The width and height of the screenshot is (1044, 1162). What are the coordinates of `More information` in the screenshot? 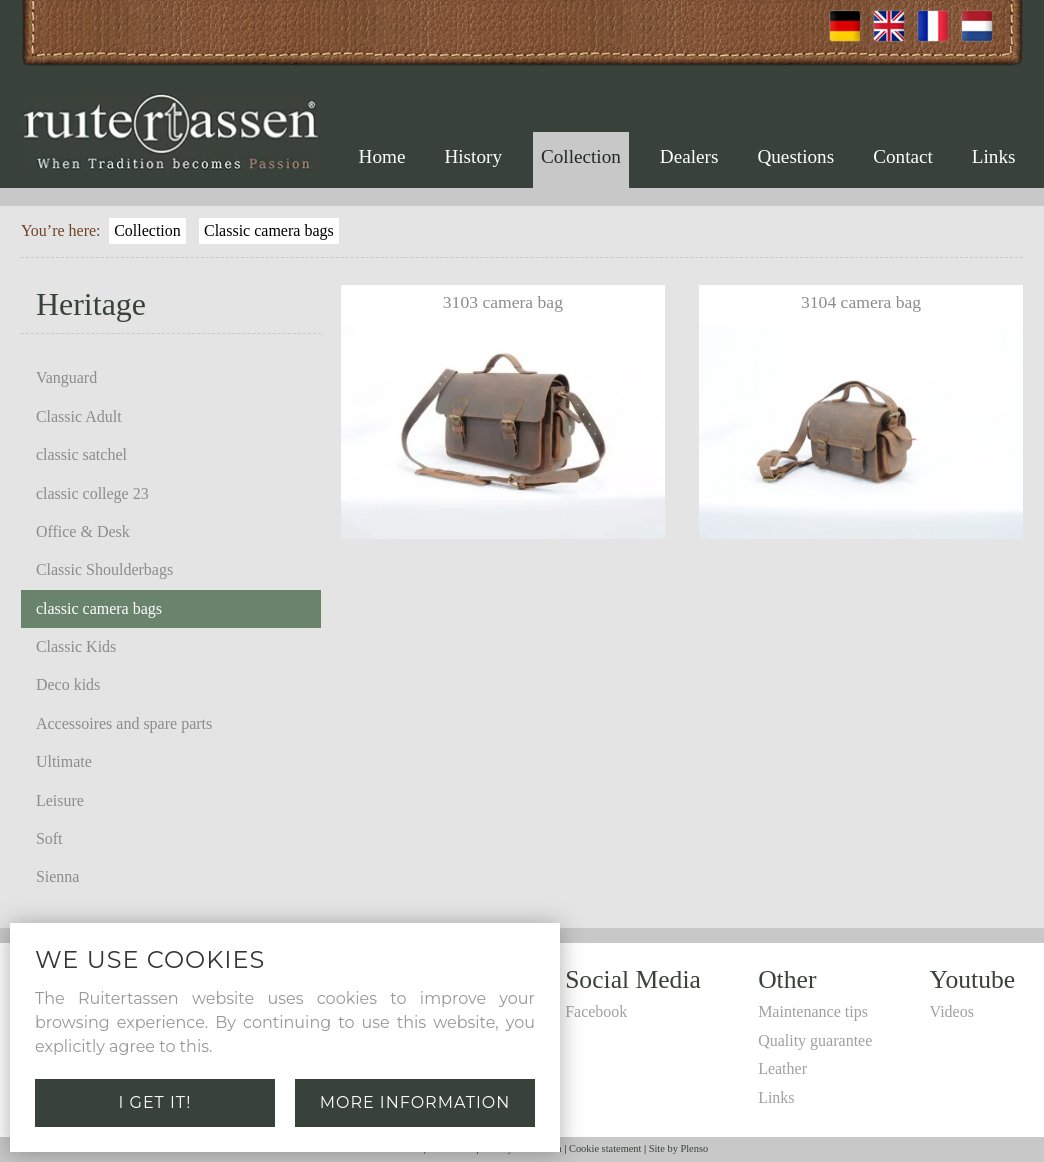 It's located at (415, 1102).